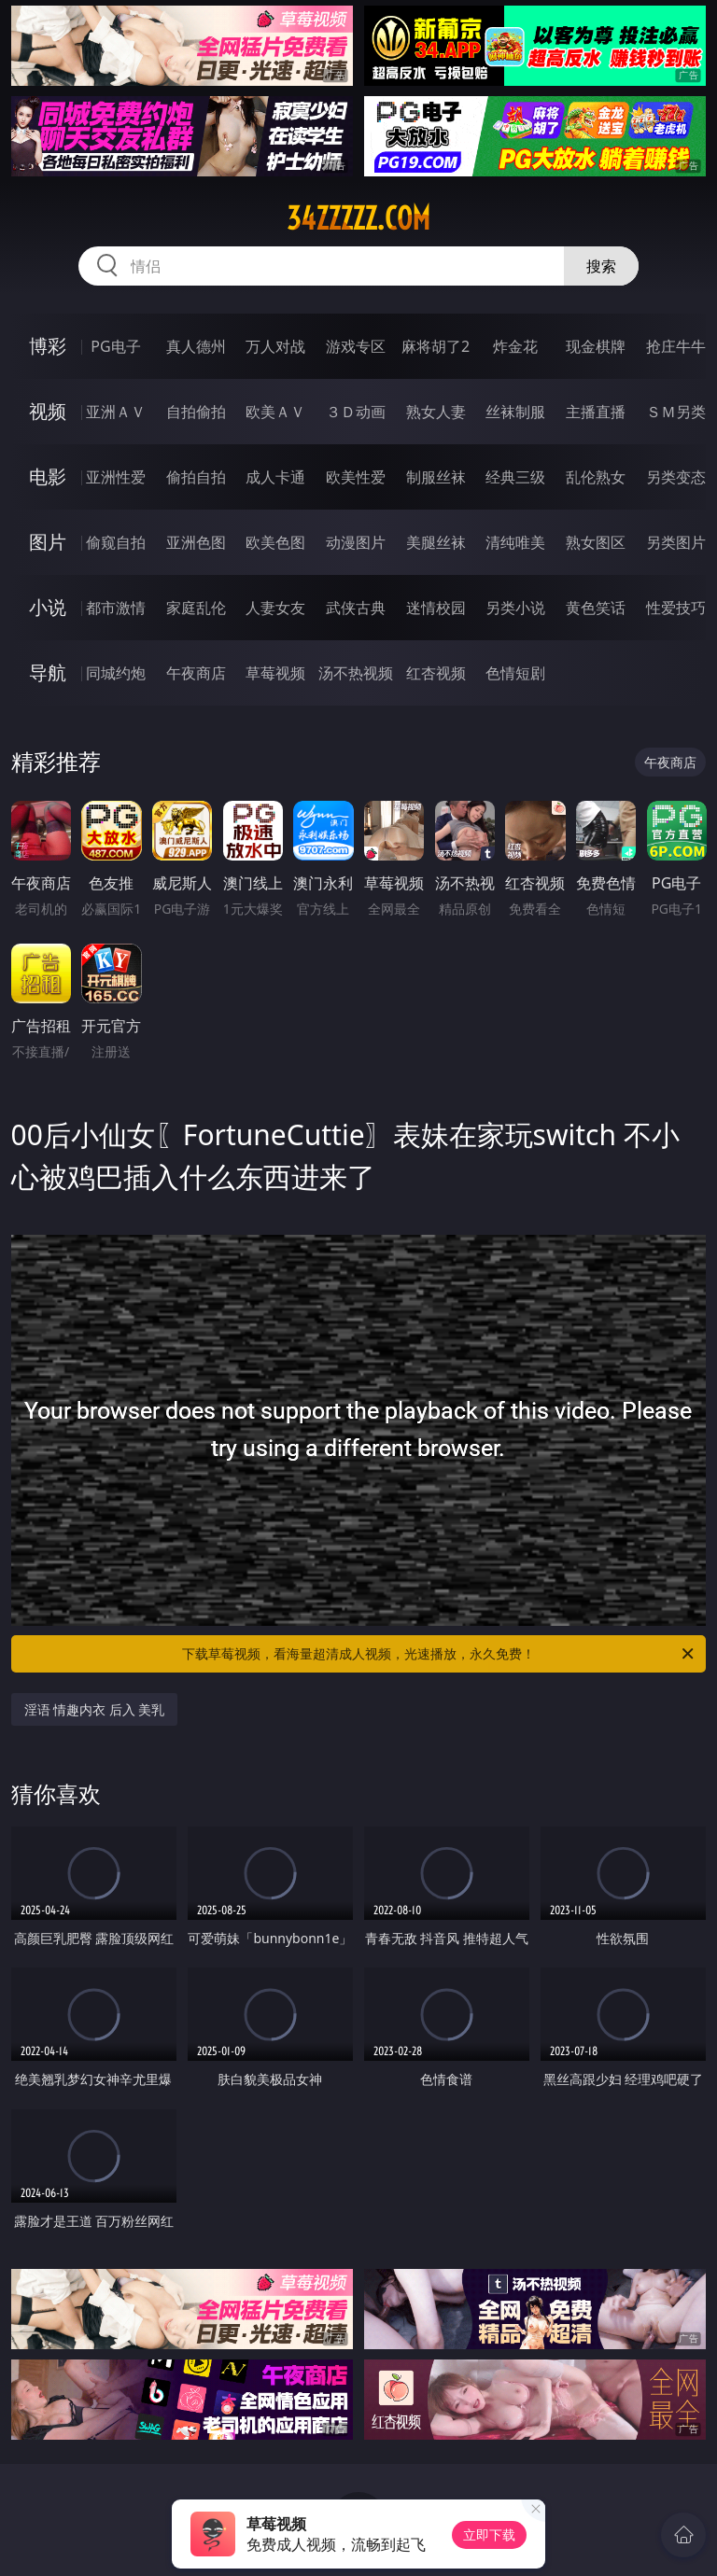 The height and width of the screenshot is (2576, 717). What do you see at coordinates (196, 542) in the screenshot?
I see `亚洲色图` at bounding box center [196, 542].